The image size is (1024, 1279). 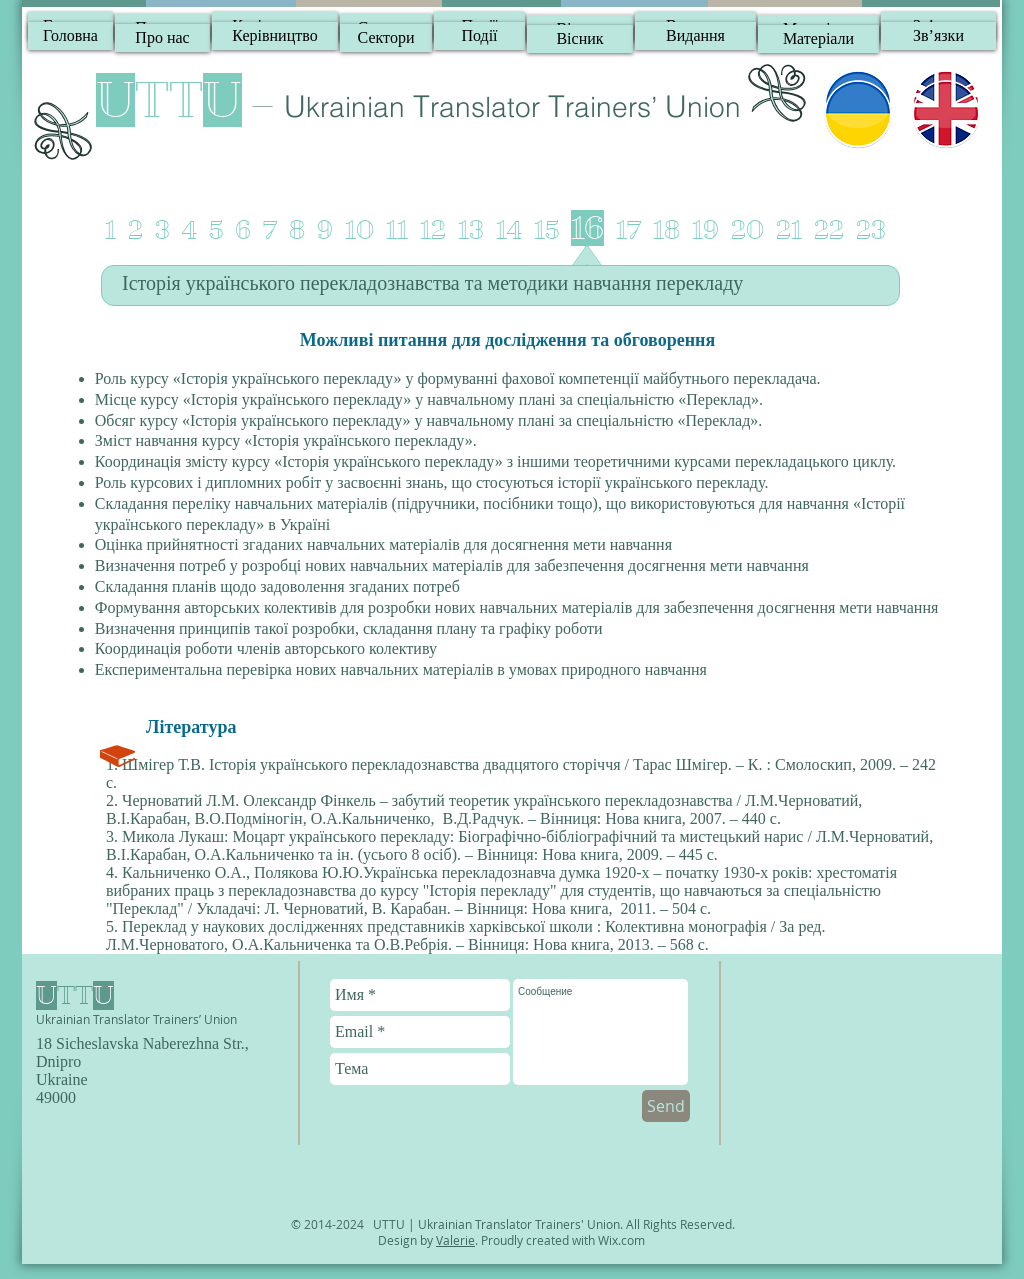 I want to click on Valerie, so click(x=455, y=1240).